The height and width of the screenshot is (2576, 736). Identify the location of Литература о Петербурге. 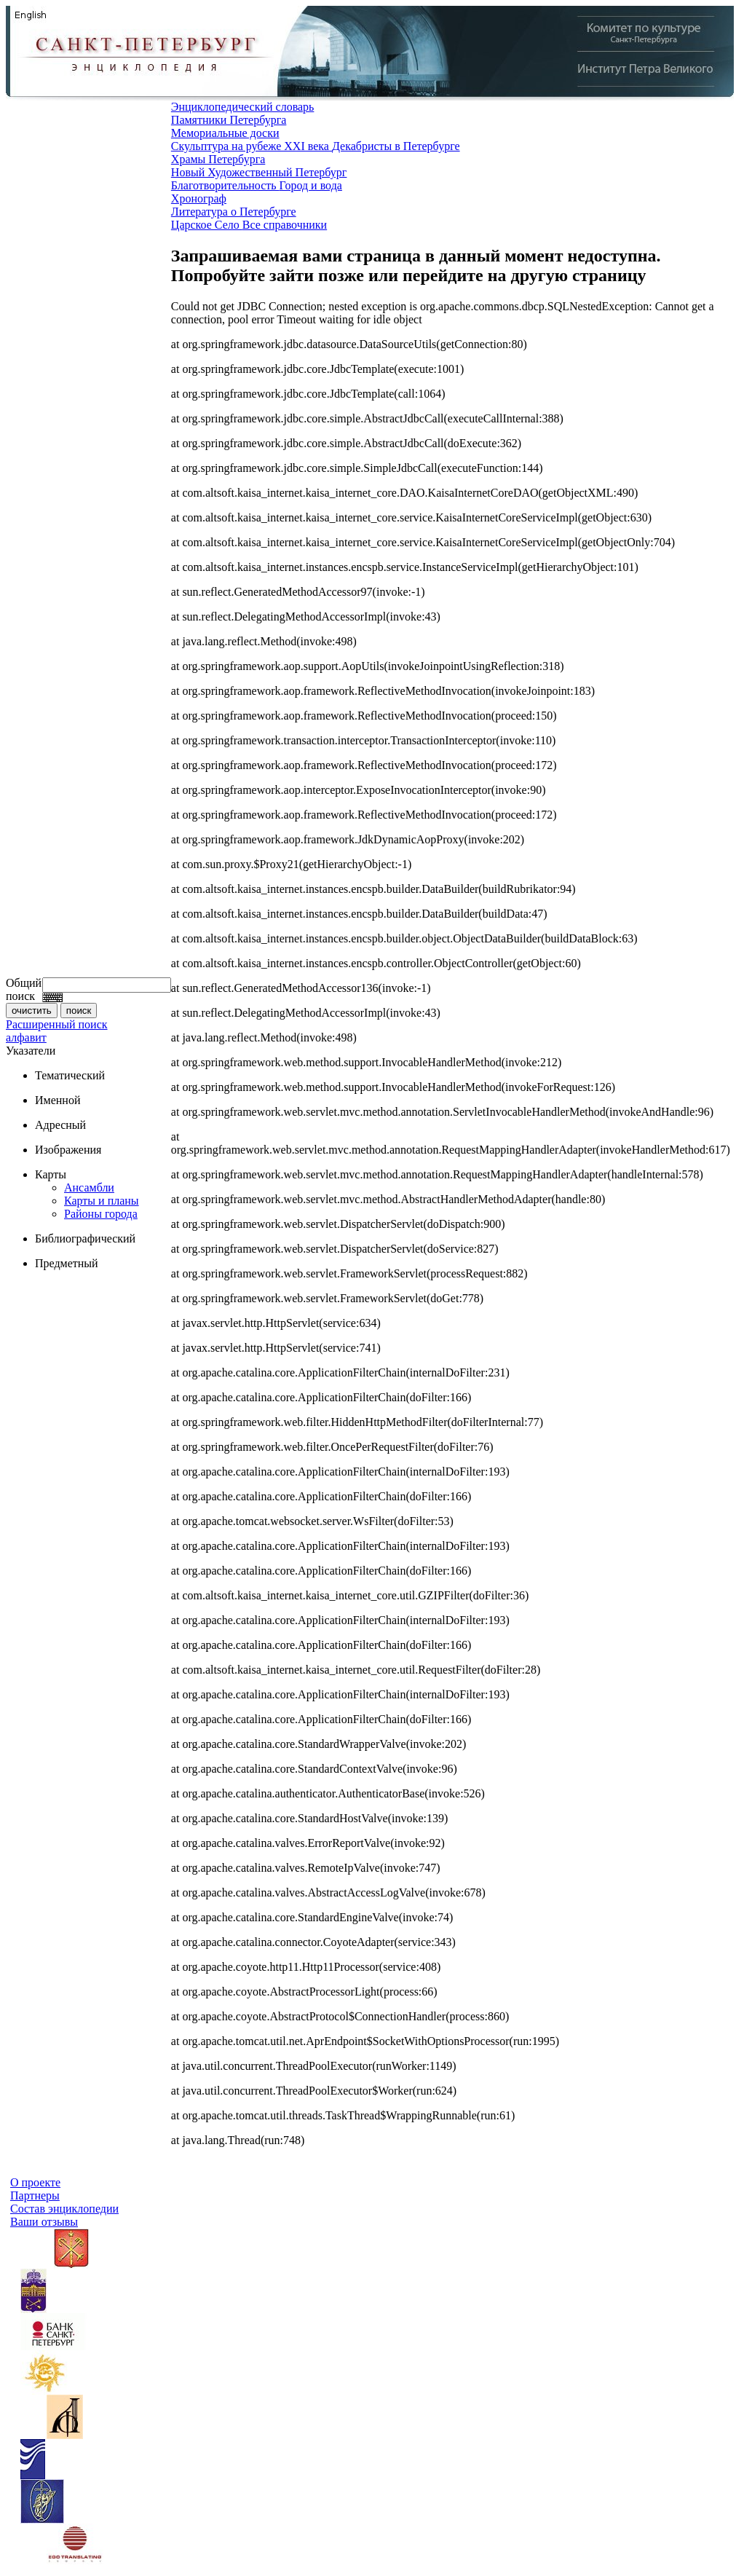
(233, 211).